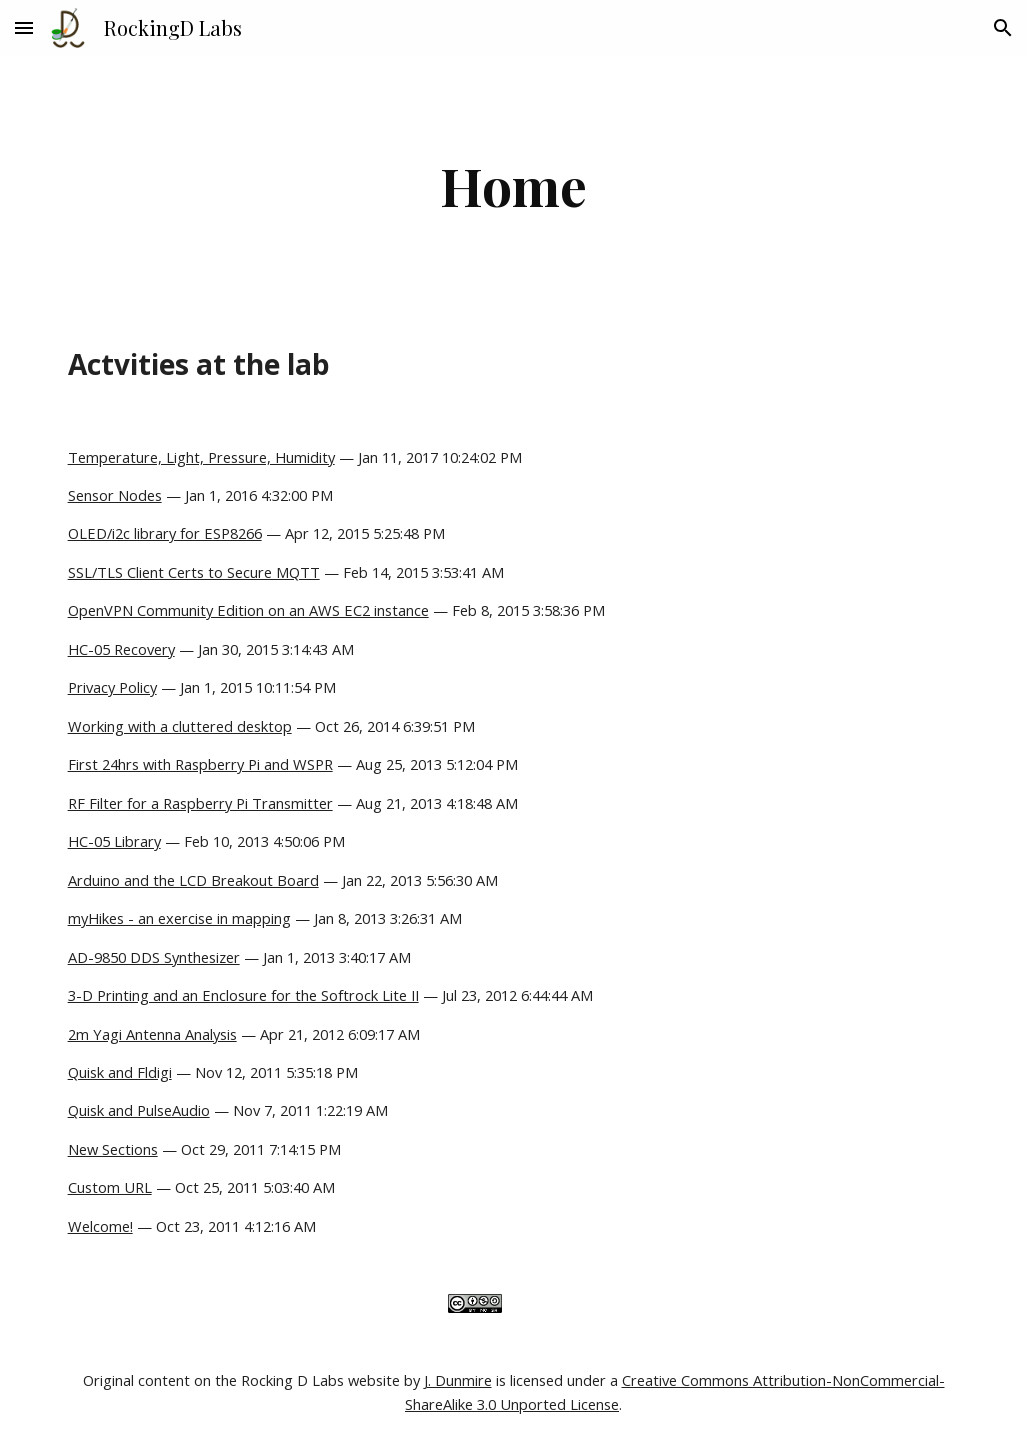 This screenshot has height=1448, width=1027. I want to click on [main], so click(514, 185).